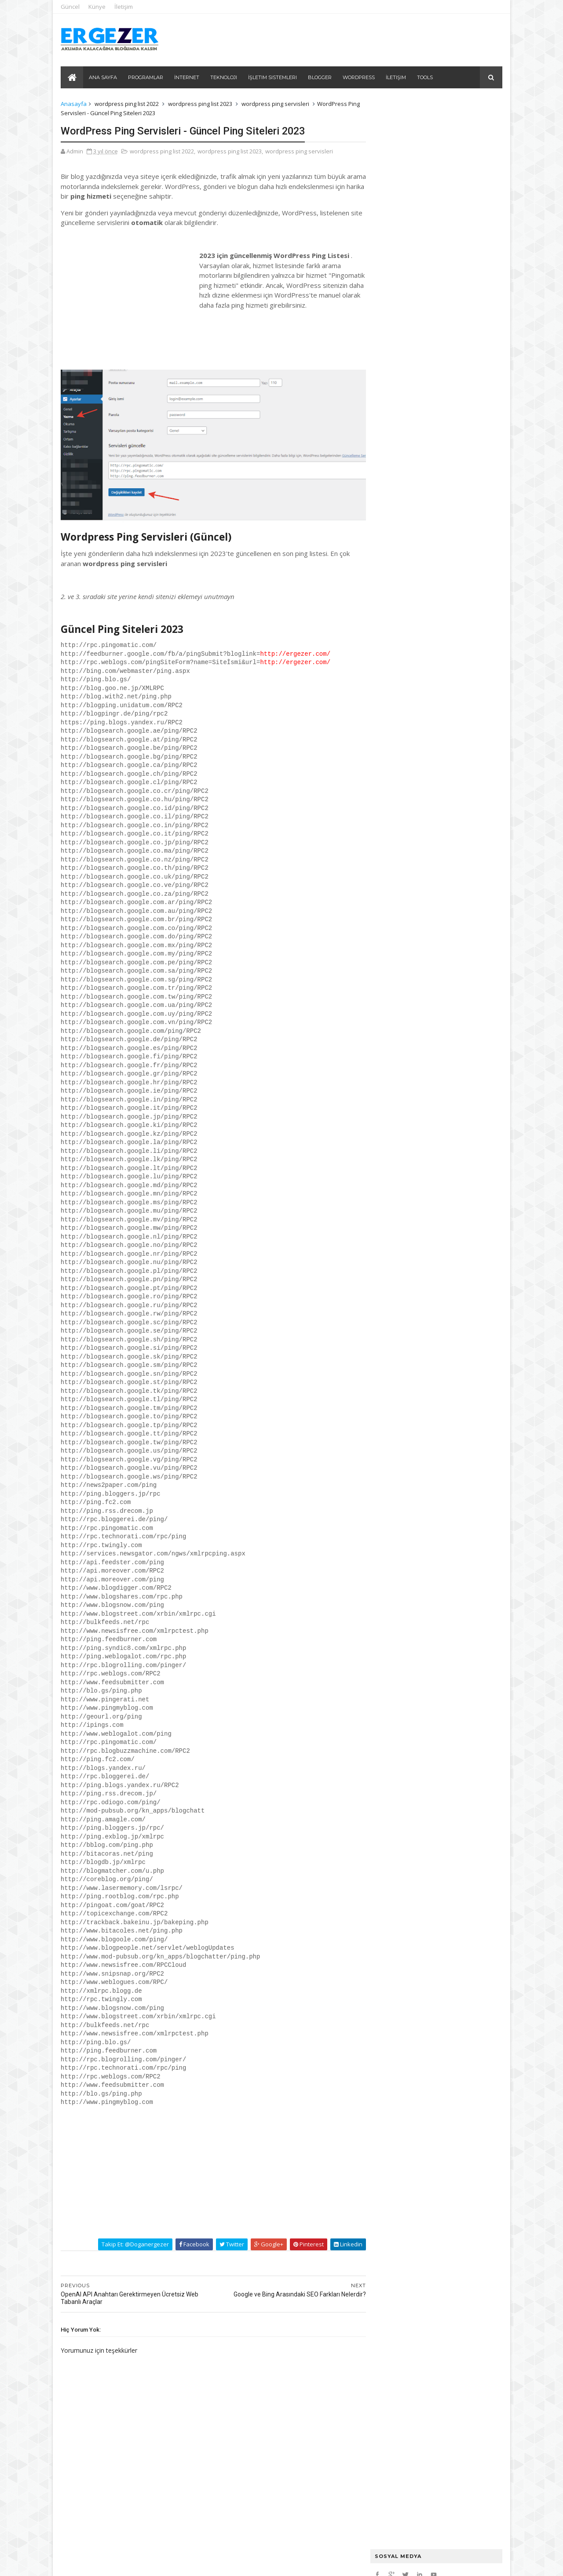 The image size is (563, 2576). I want to click on İşletim Sistemleri, so click(273, 77).